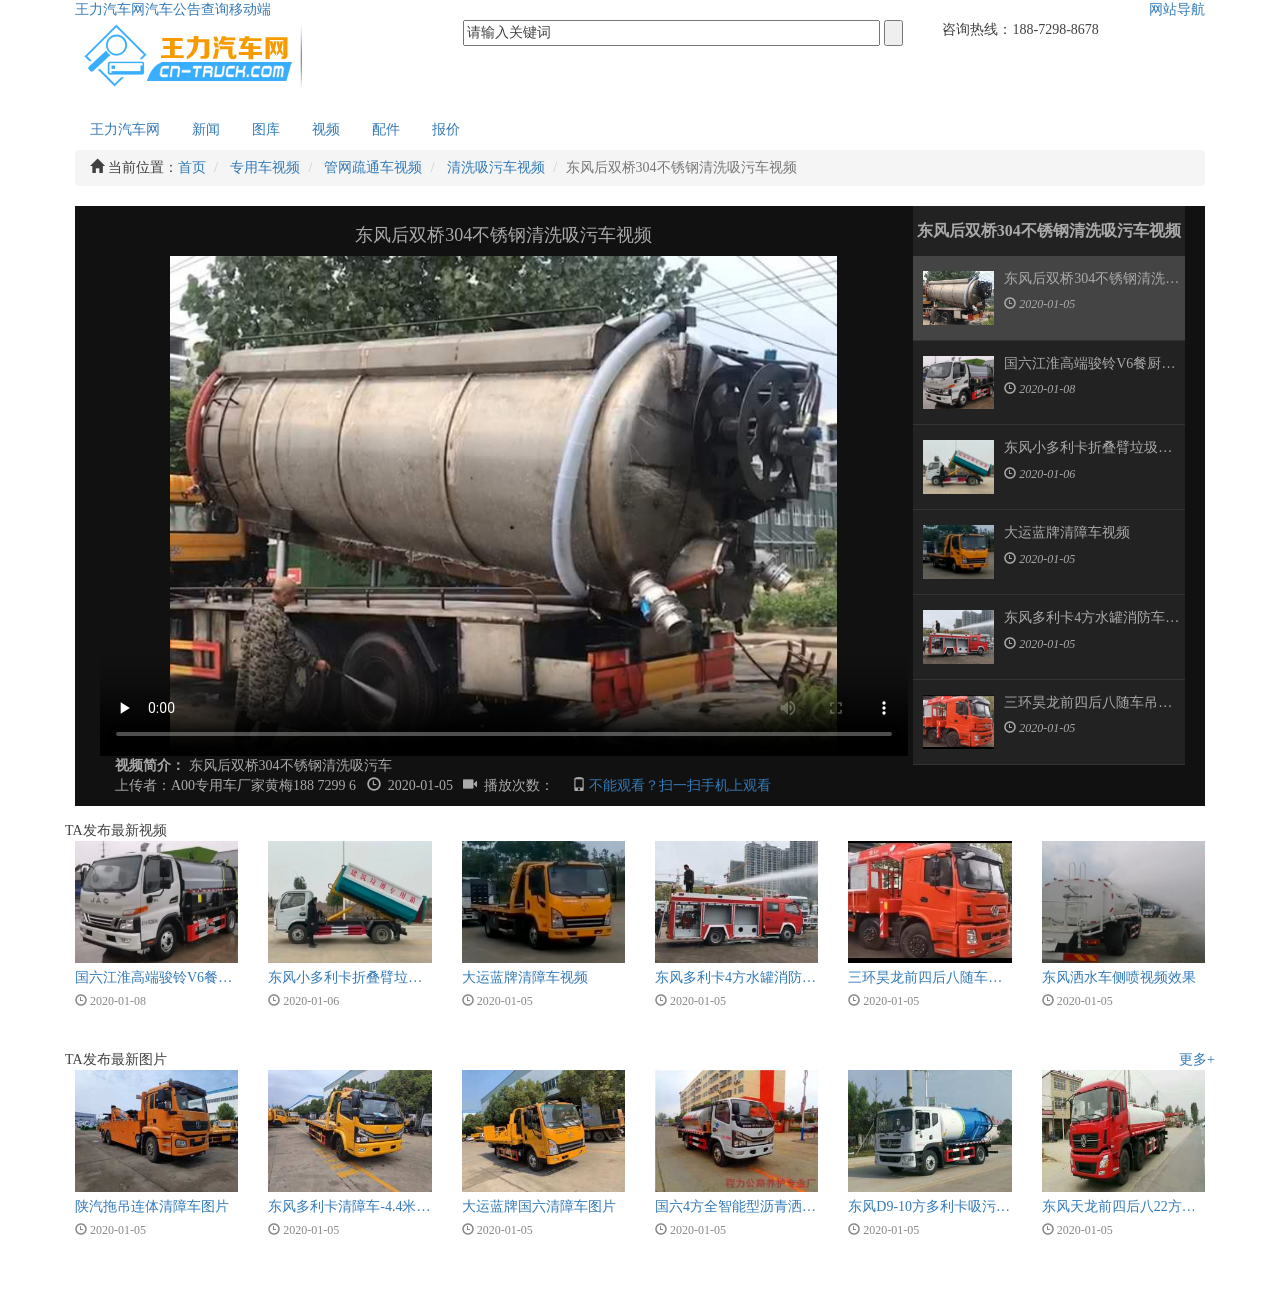  What do you see at coordinates (326, 129) in the screenshot?
I see `视频` at bounding box center [326, 129].